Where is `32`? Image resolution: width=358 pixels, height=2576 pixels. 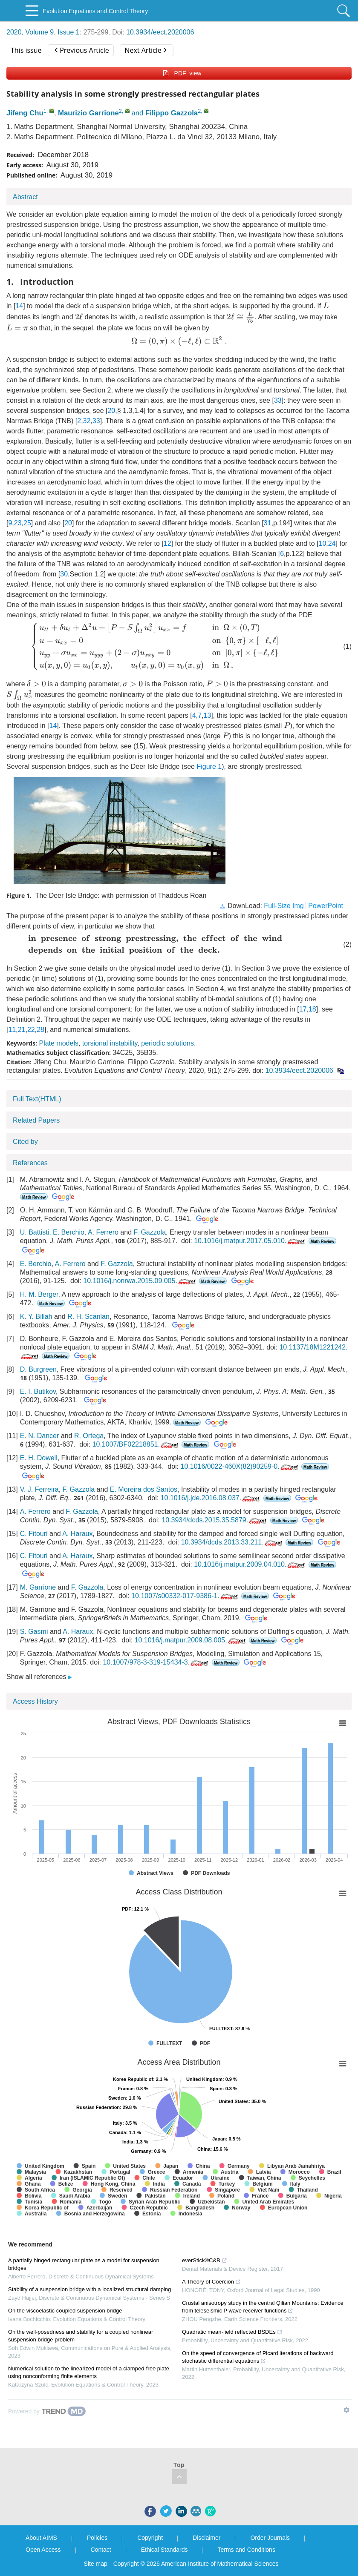 32 is located at coordinates (87, 420).